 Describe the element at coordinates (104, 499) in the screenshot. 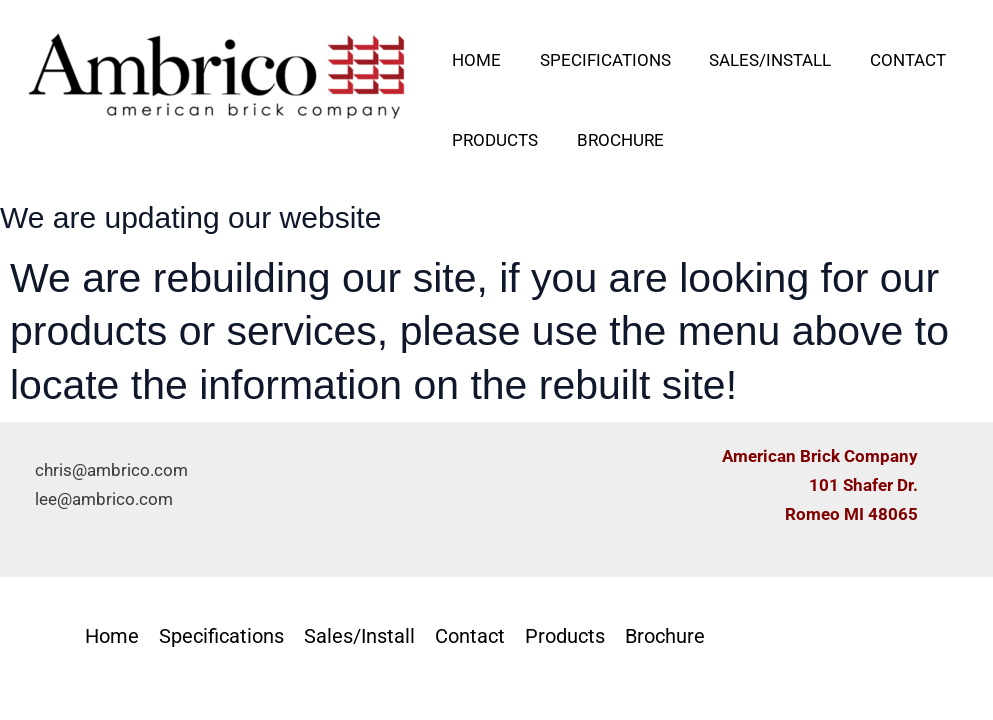

I see `lee@ambrico.com` at that location.